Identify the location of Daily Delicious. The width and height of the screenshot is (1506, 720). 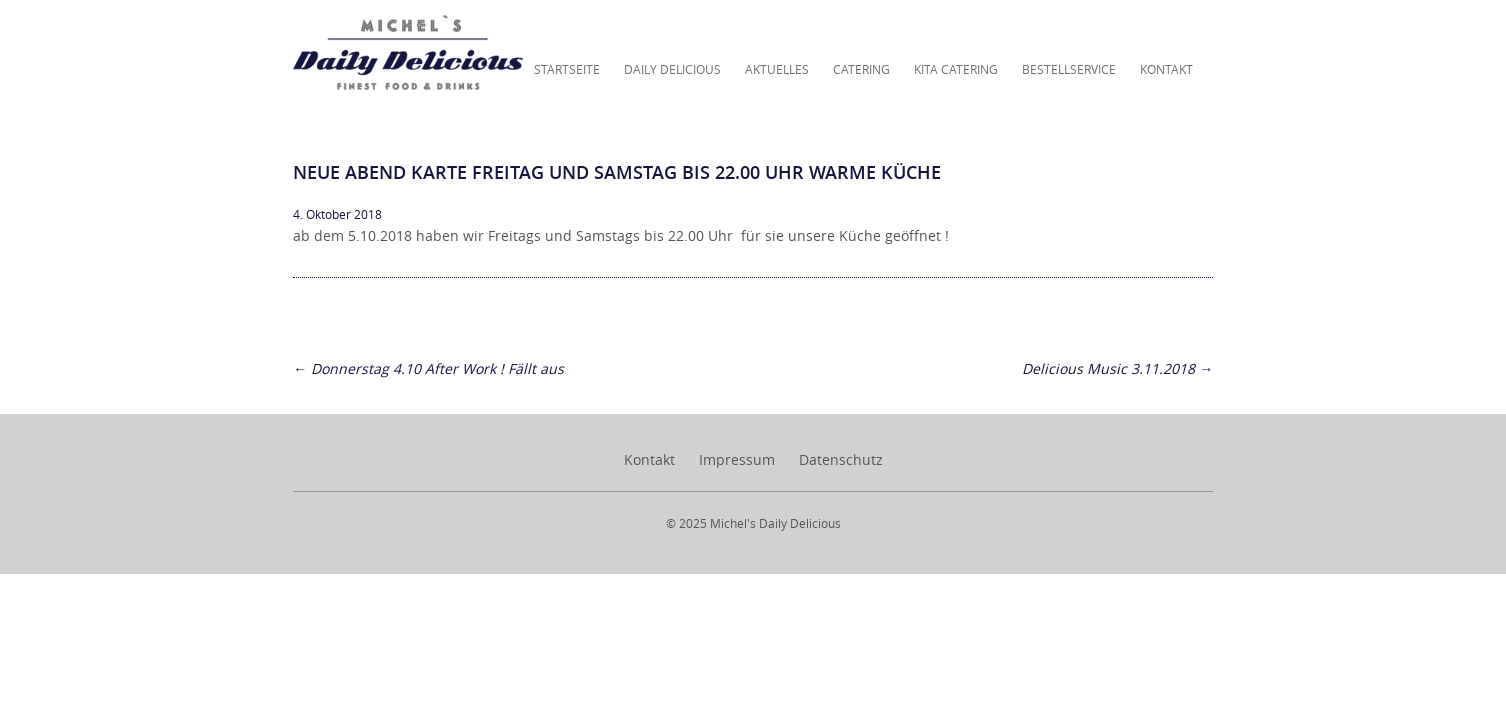
(672, 69).